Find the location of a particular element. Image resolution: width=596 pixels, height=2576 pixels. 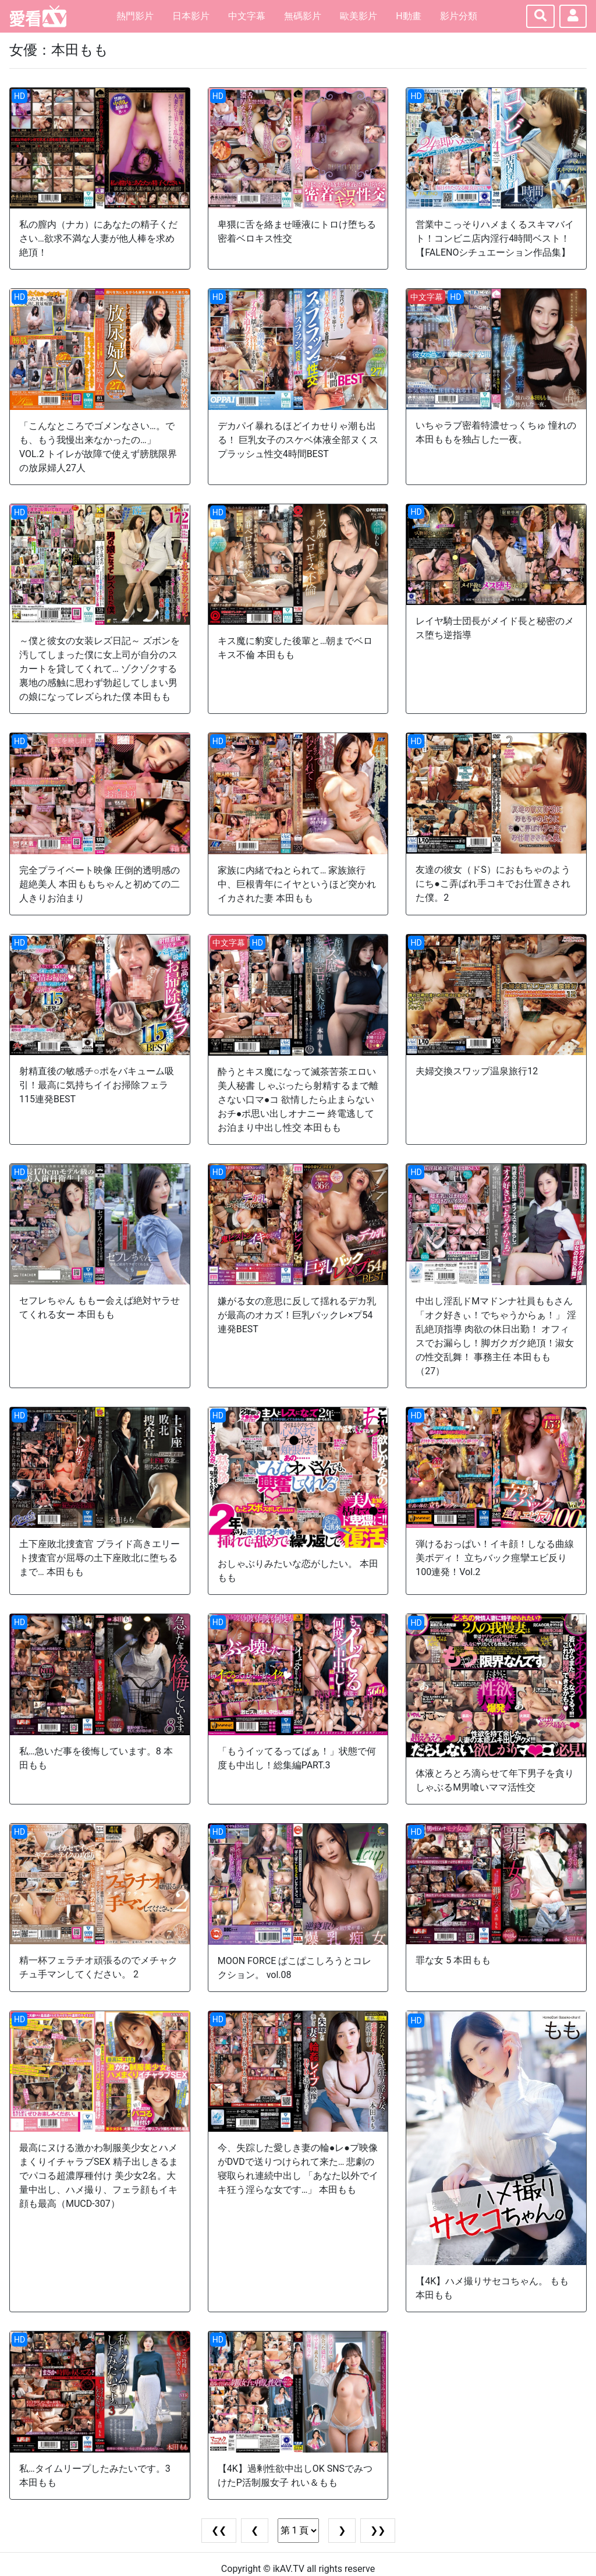

影片分類 is located at coordinates (458, 16).